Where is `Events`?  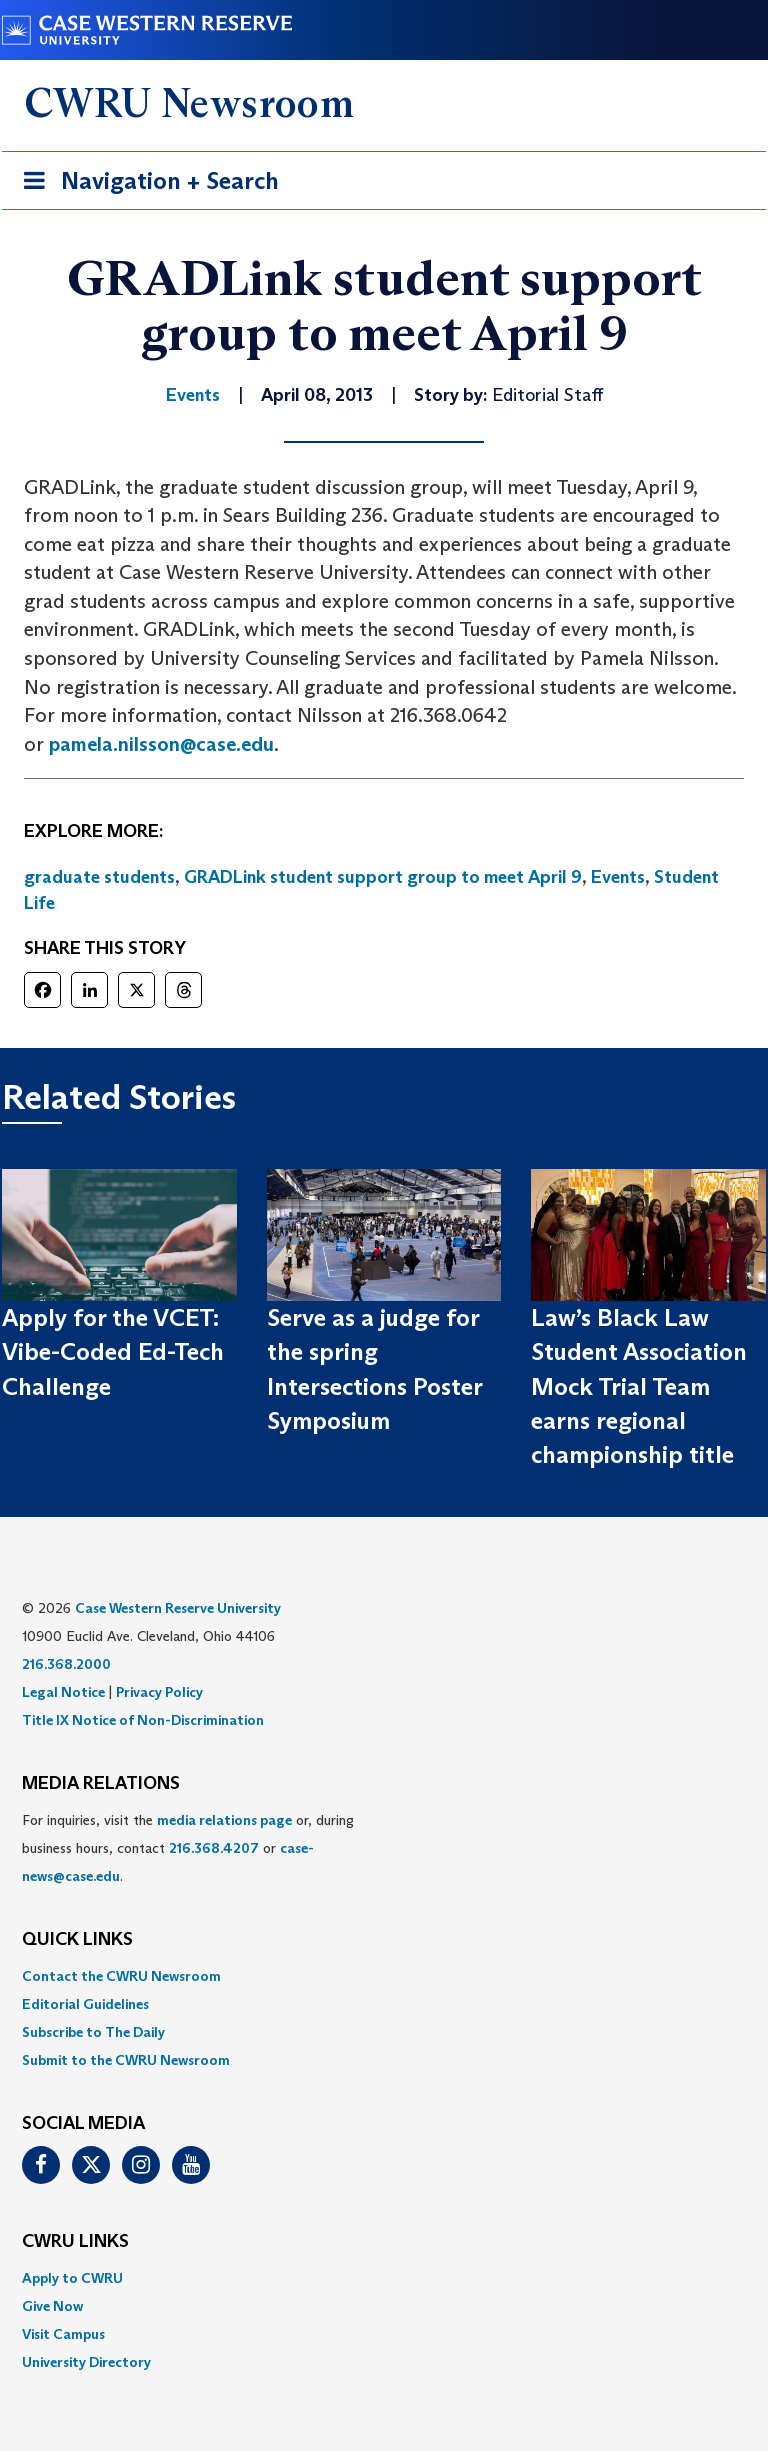
Events is located at coordinates (618, 877).